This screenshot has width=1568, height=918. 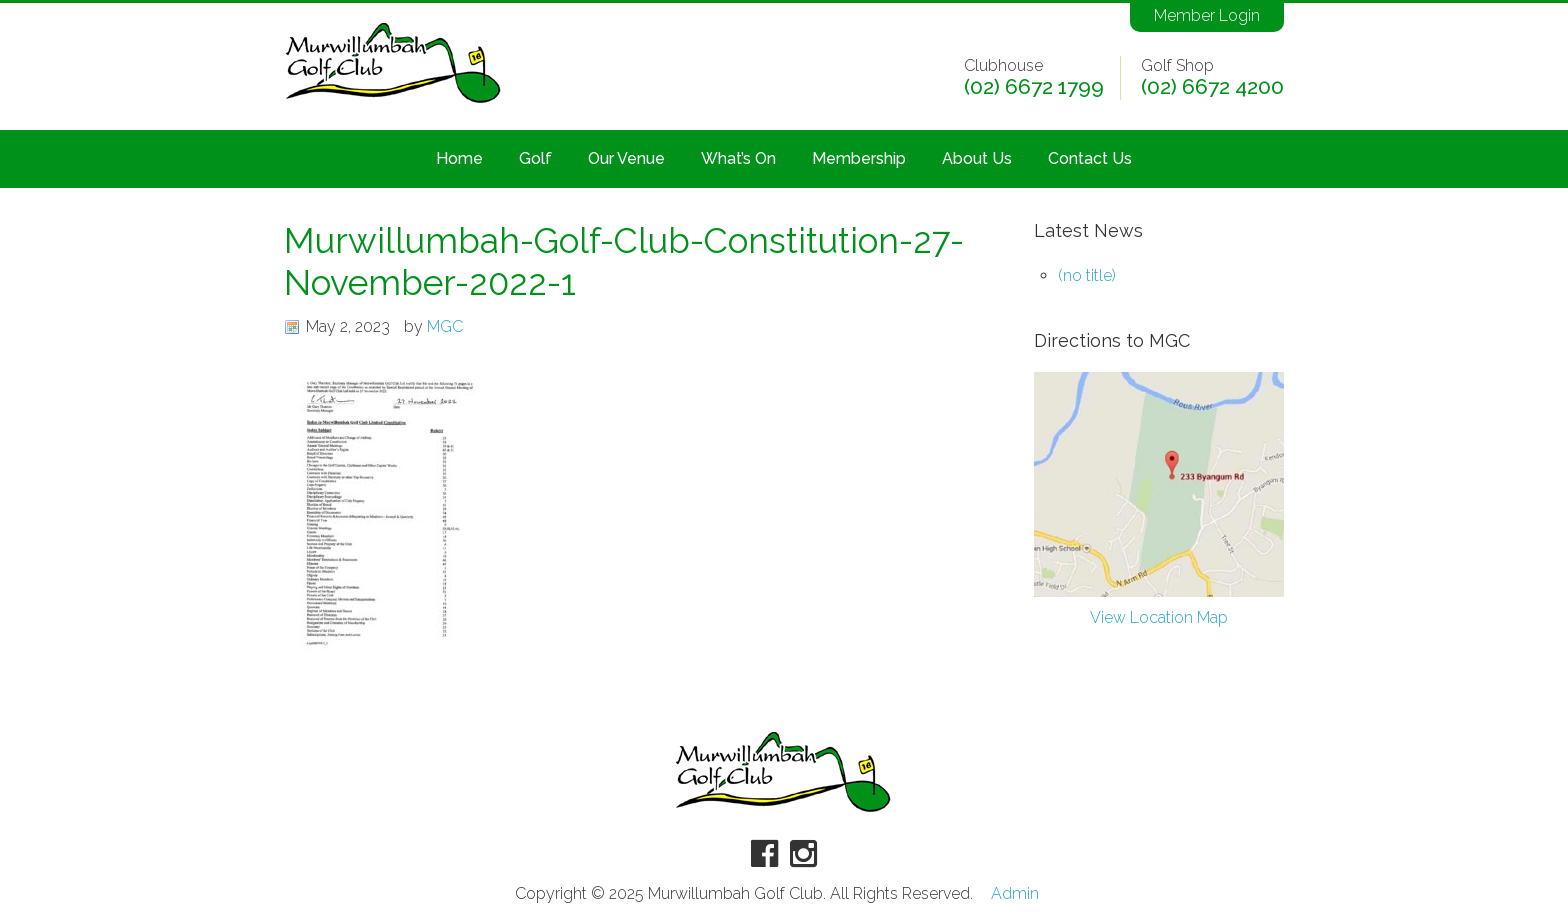 I want to click on (no title), so click(x=1087, y=275).